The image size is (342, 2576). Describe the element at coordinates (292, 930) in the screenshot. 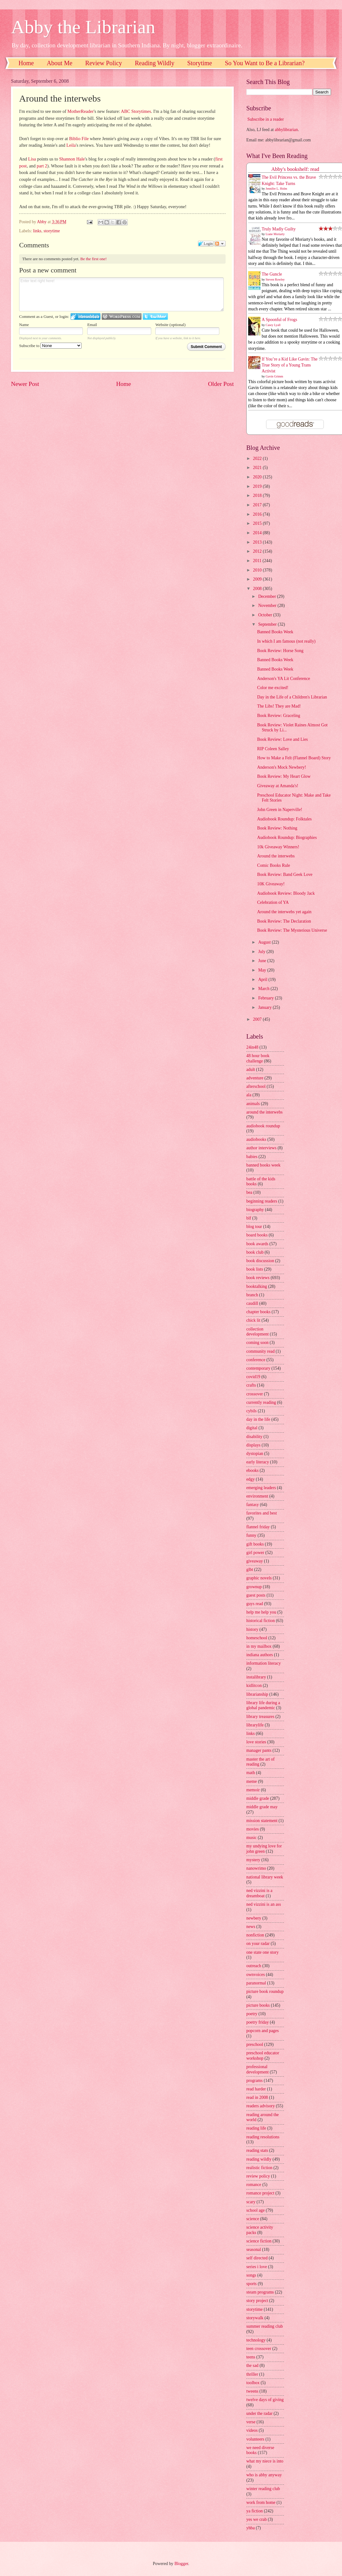

I see `Book Review: The Mysterious Universe` at that location.